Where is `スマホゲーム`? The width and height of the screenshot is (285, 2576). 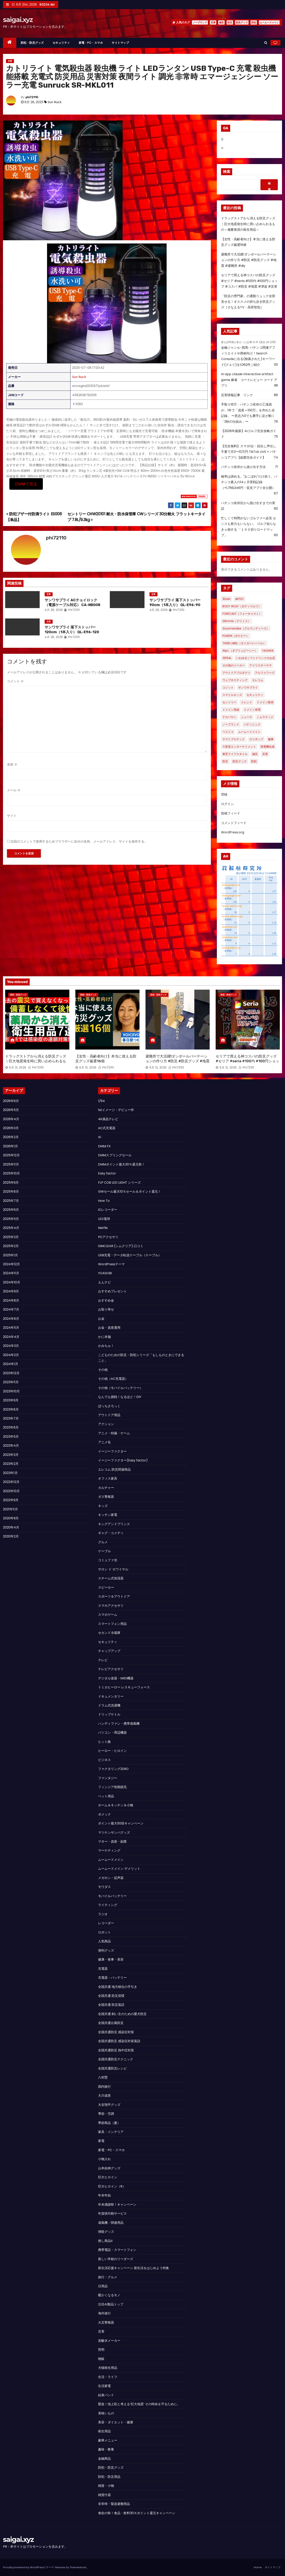 スマホゲーム is located at coordinates (107, 1614).